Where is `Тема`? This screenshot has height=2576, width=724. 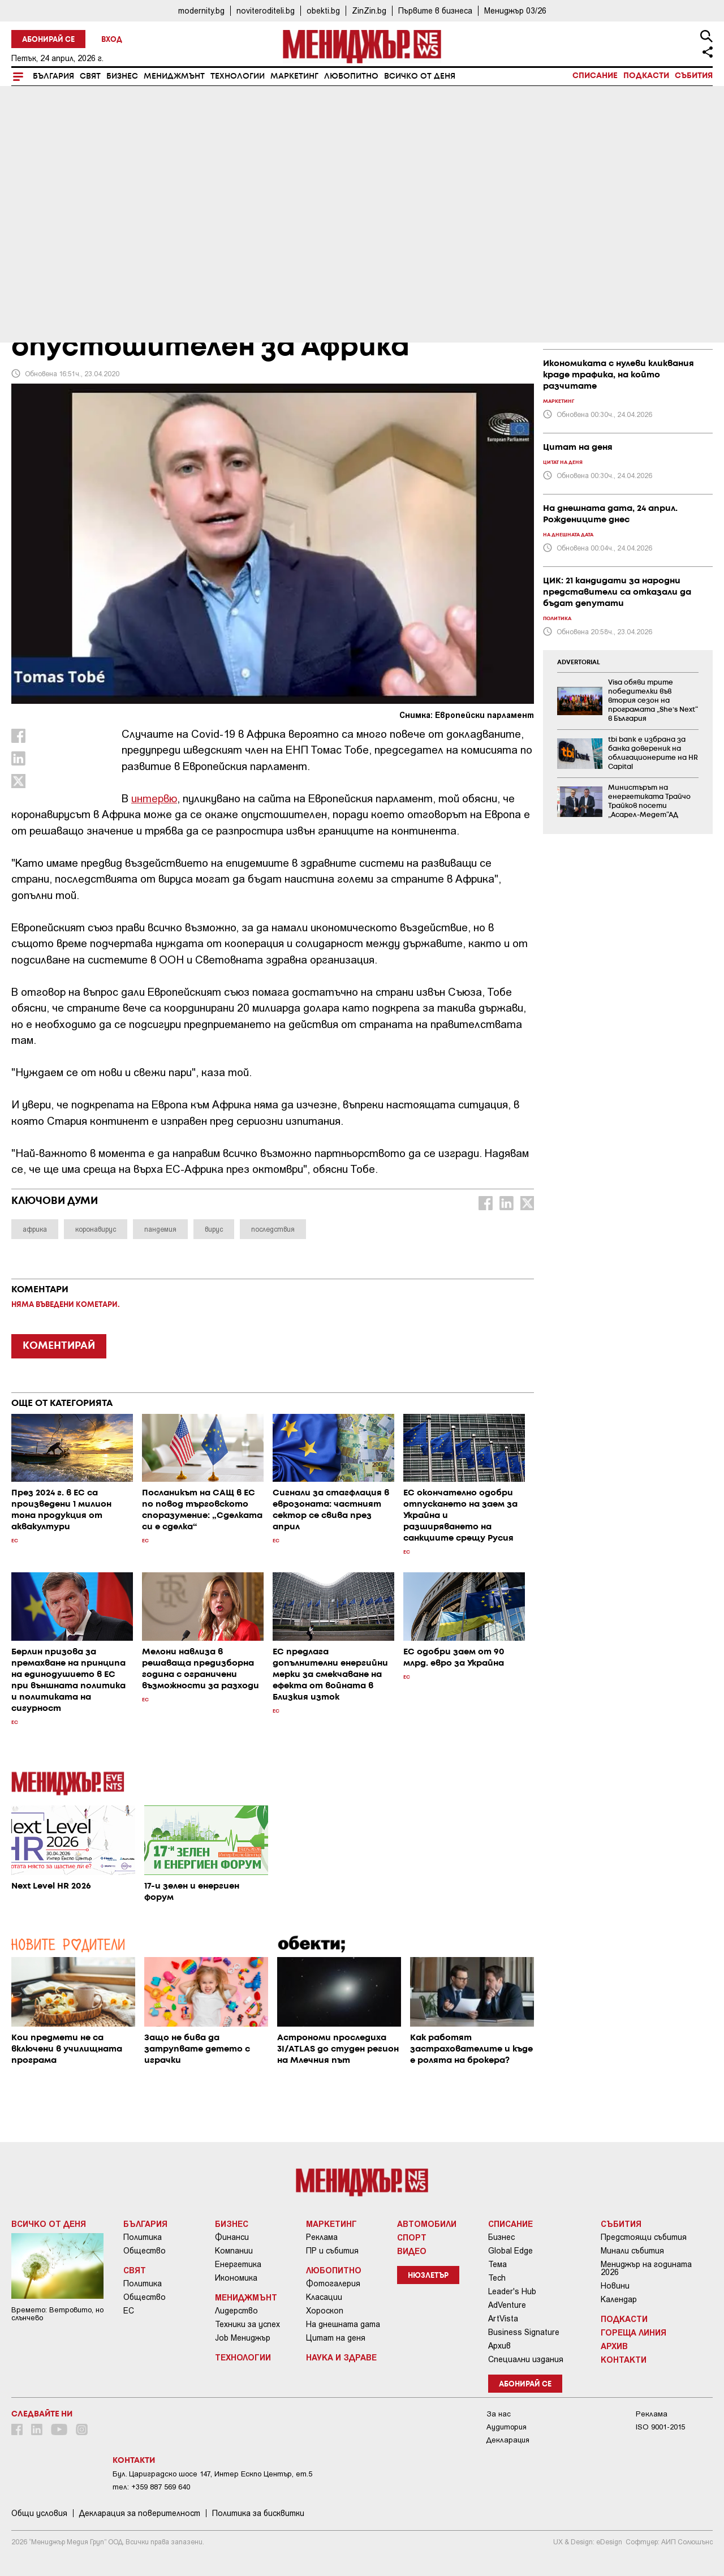 Тема is located at coordinates (497, 2264).